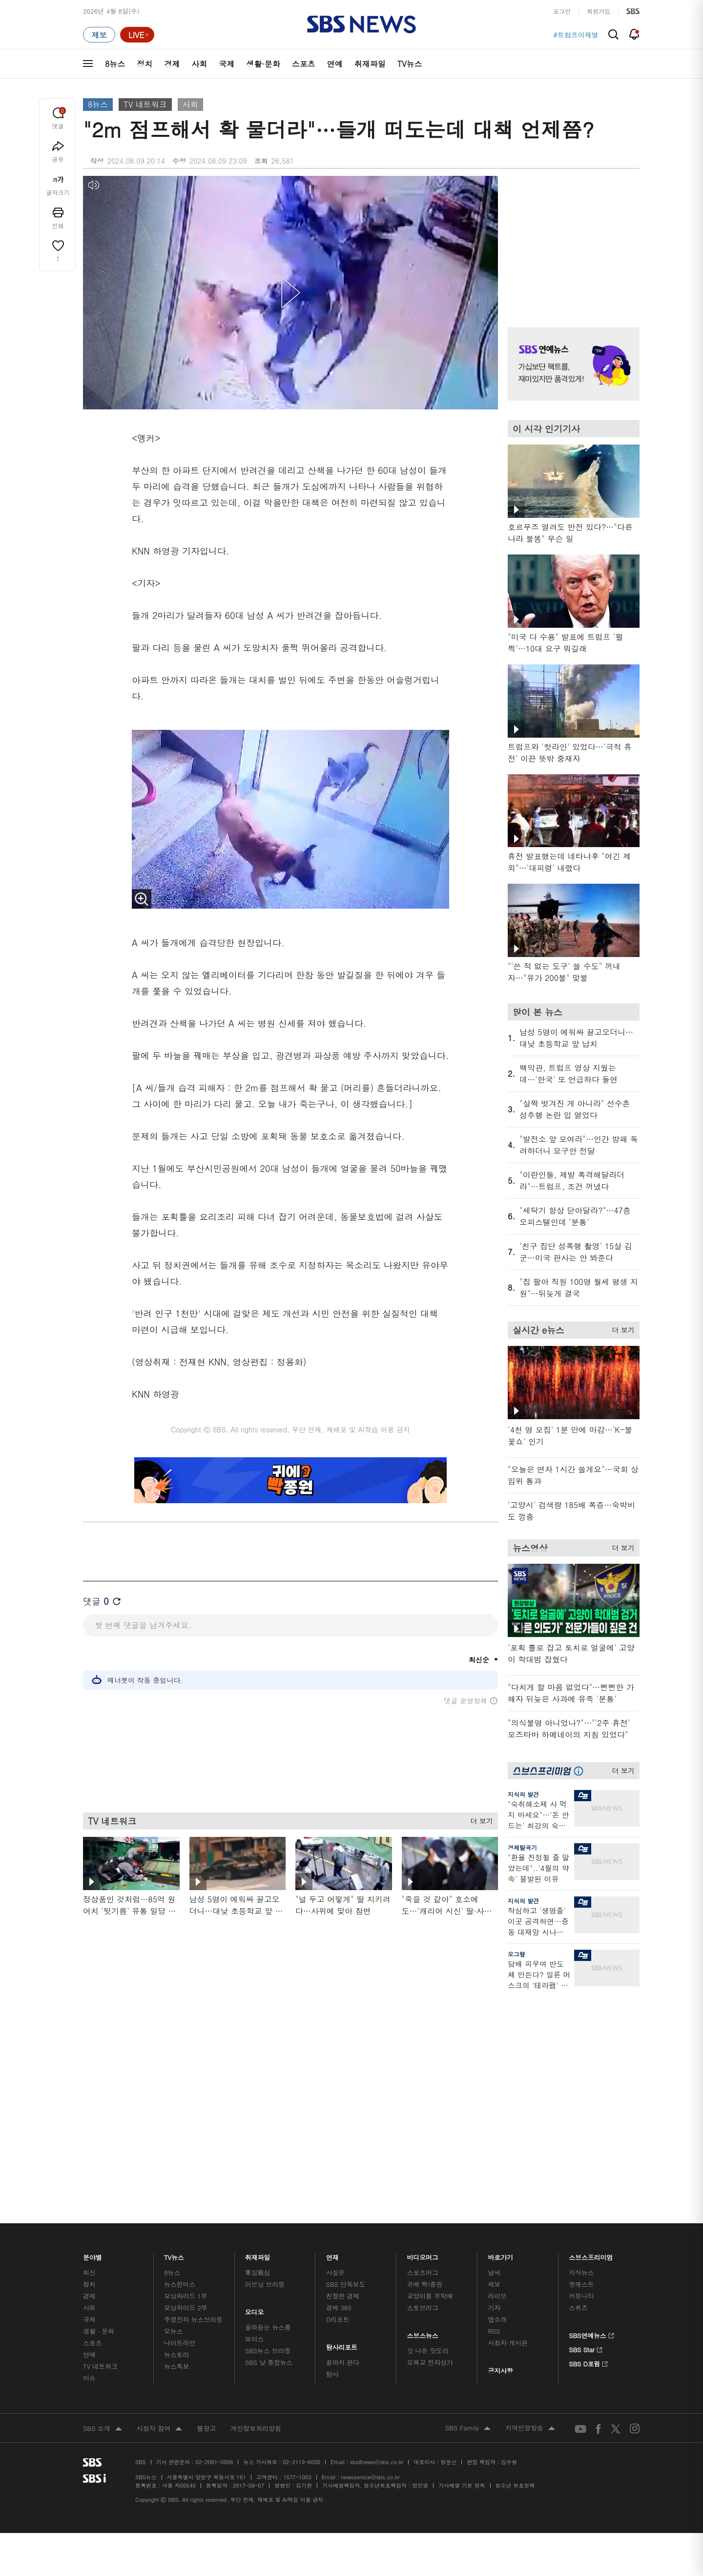 Image resolution: width=703 pixels, height=2576 pixels. What do you see at coordinates (591, 2092) in the screenshot?
I see `SBS연예뉴스` at bounding box center [591, 2092].